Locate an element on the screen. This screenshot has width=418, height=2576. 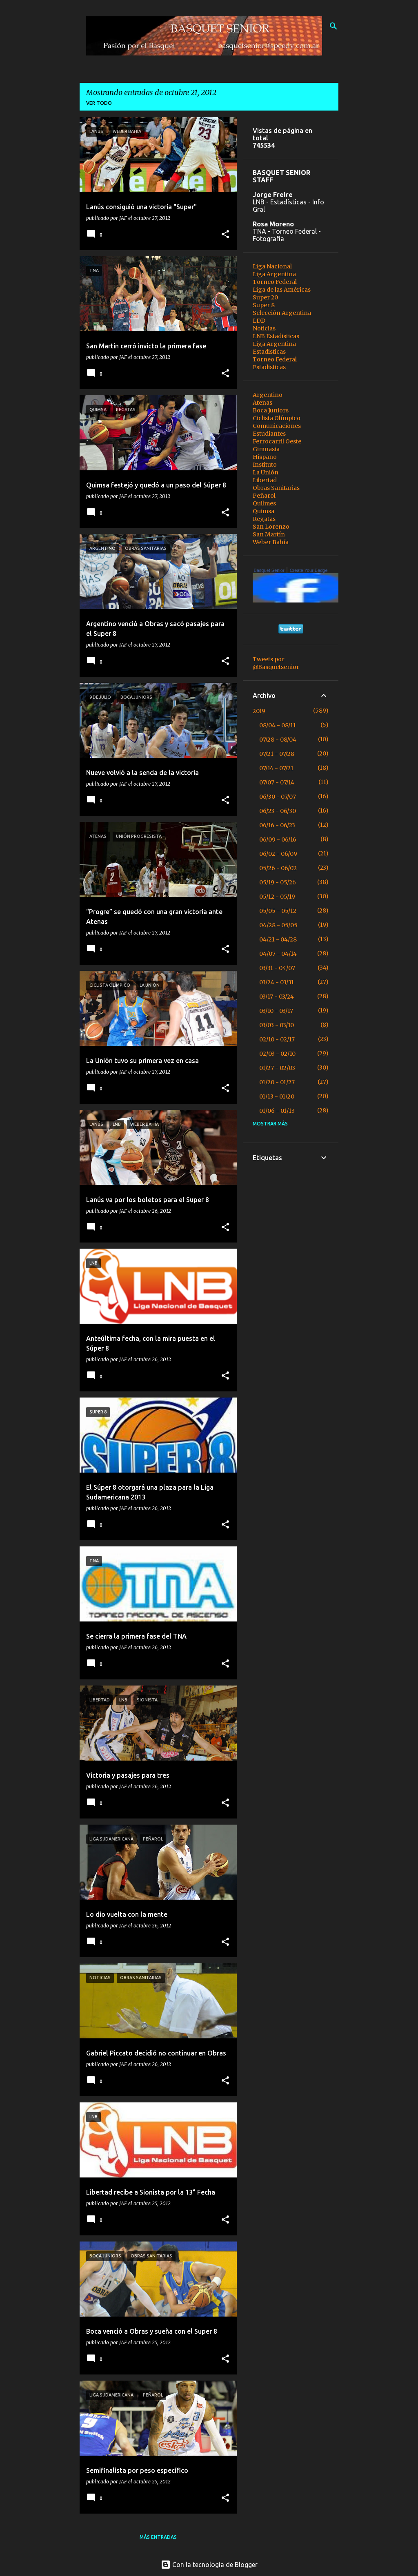
2019 is located at coordinates (259, 711).